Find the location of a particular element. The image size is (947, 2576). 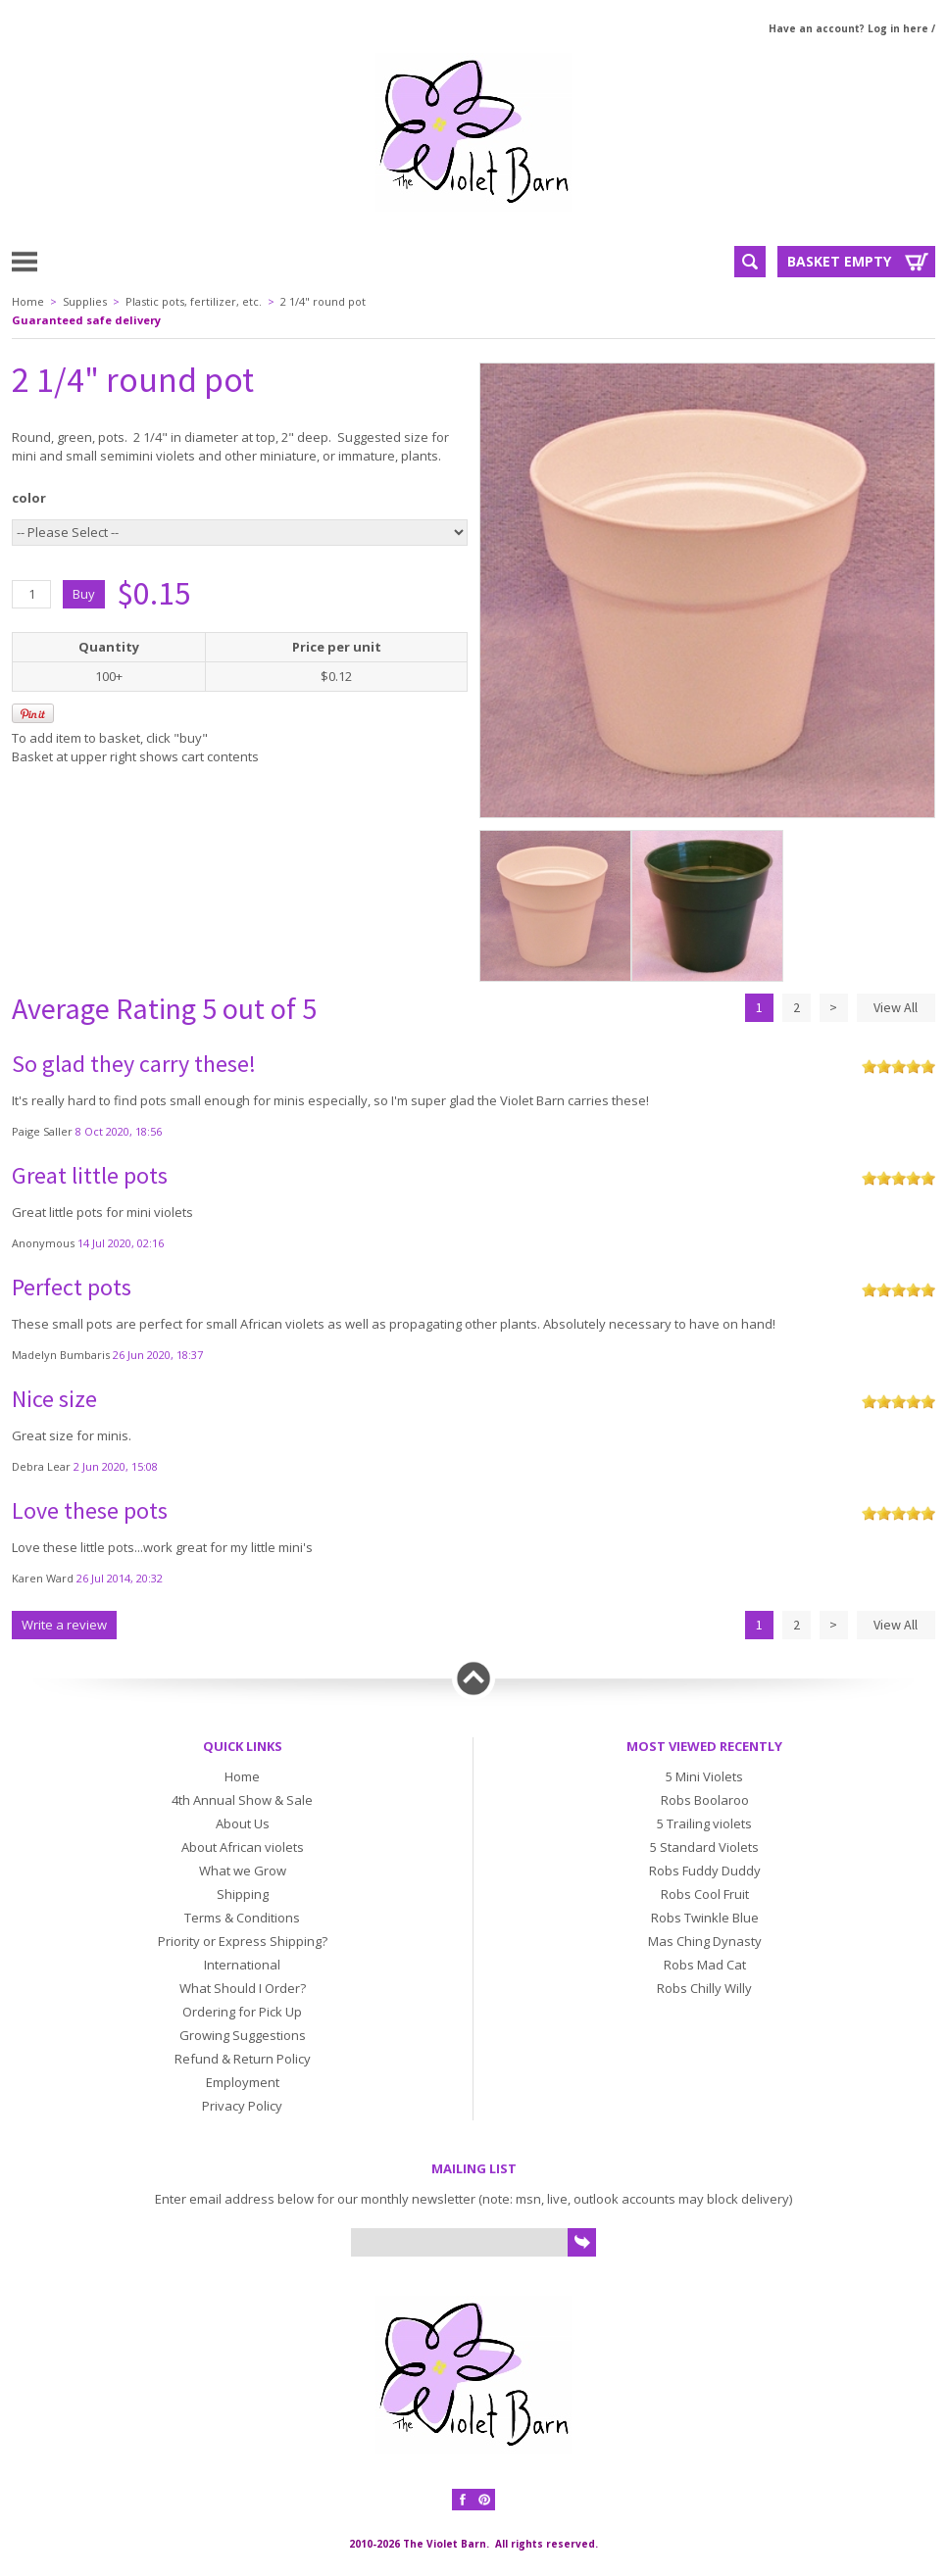

Ordering for Pick Up is located at coordinates (242, 2011).